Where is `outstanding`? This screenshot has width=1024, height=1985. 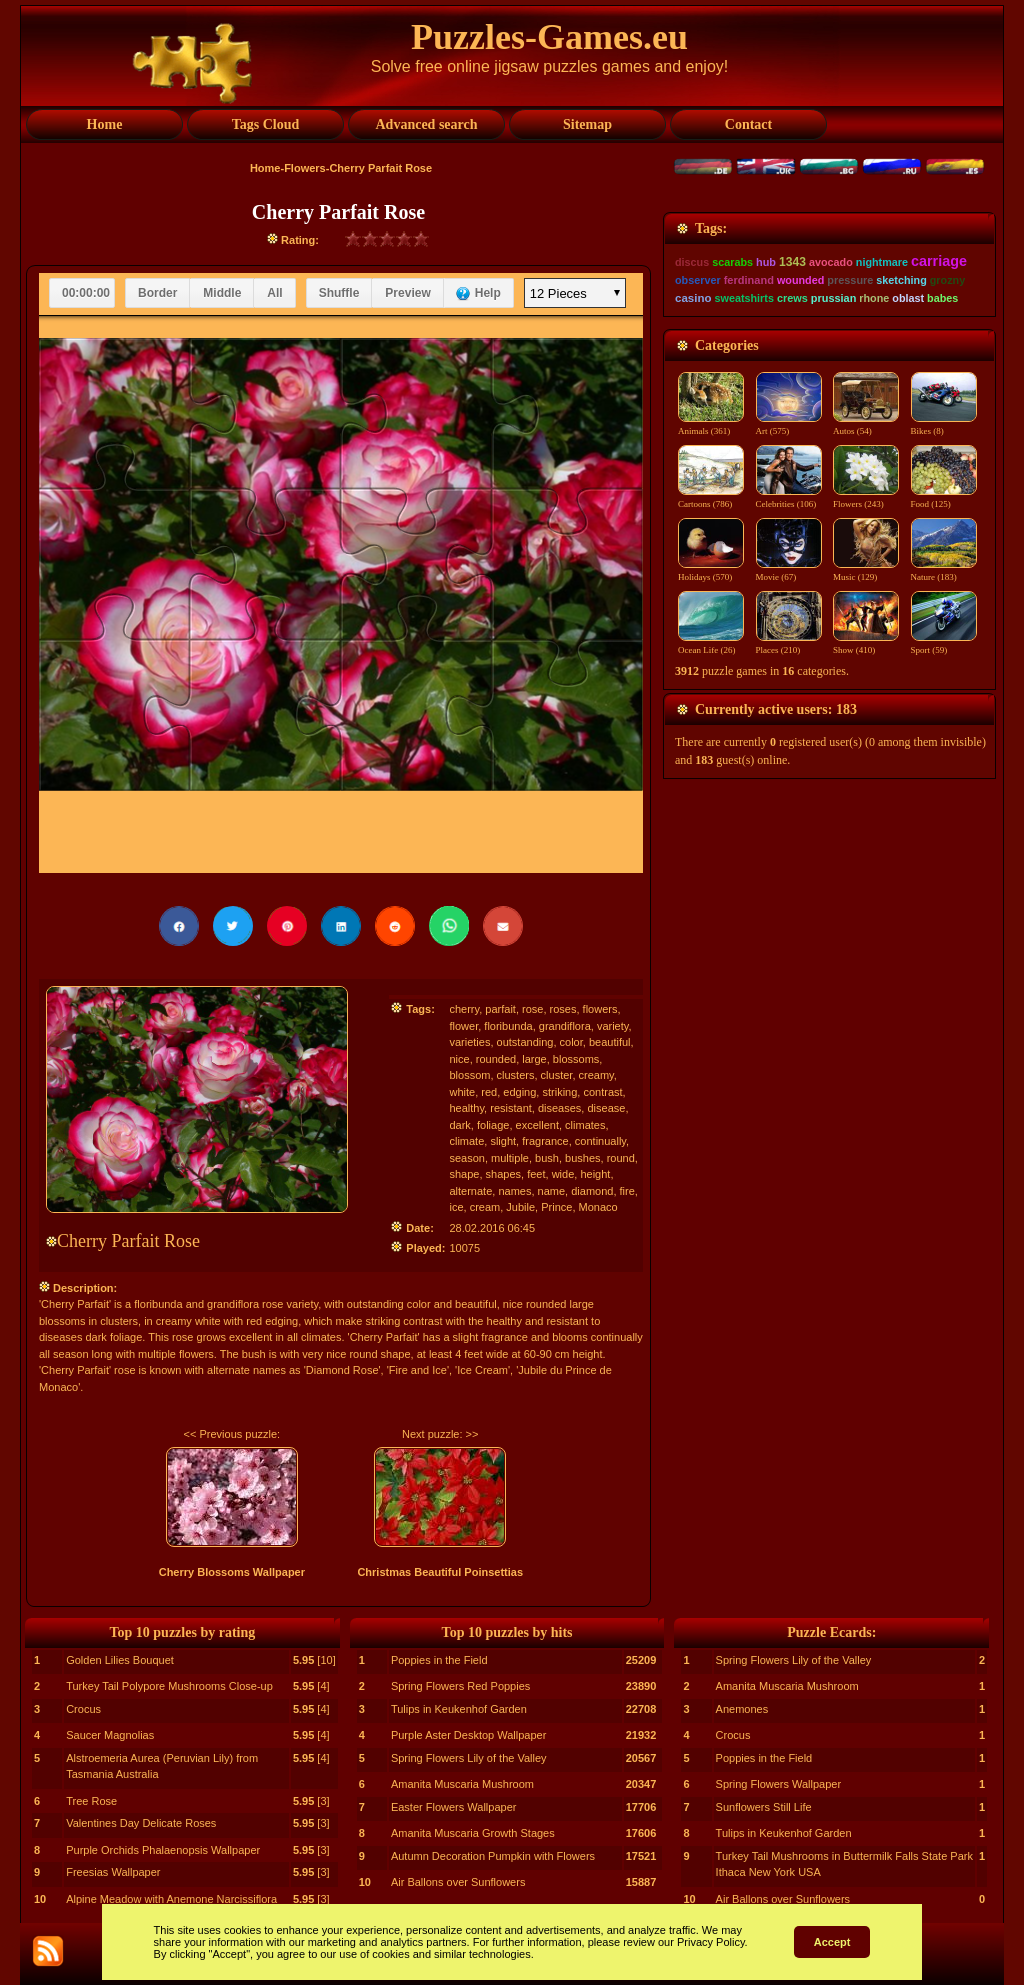
outstanding is located at coordinates (525, 1042).